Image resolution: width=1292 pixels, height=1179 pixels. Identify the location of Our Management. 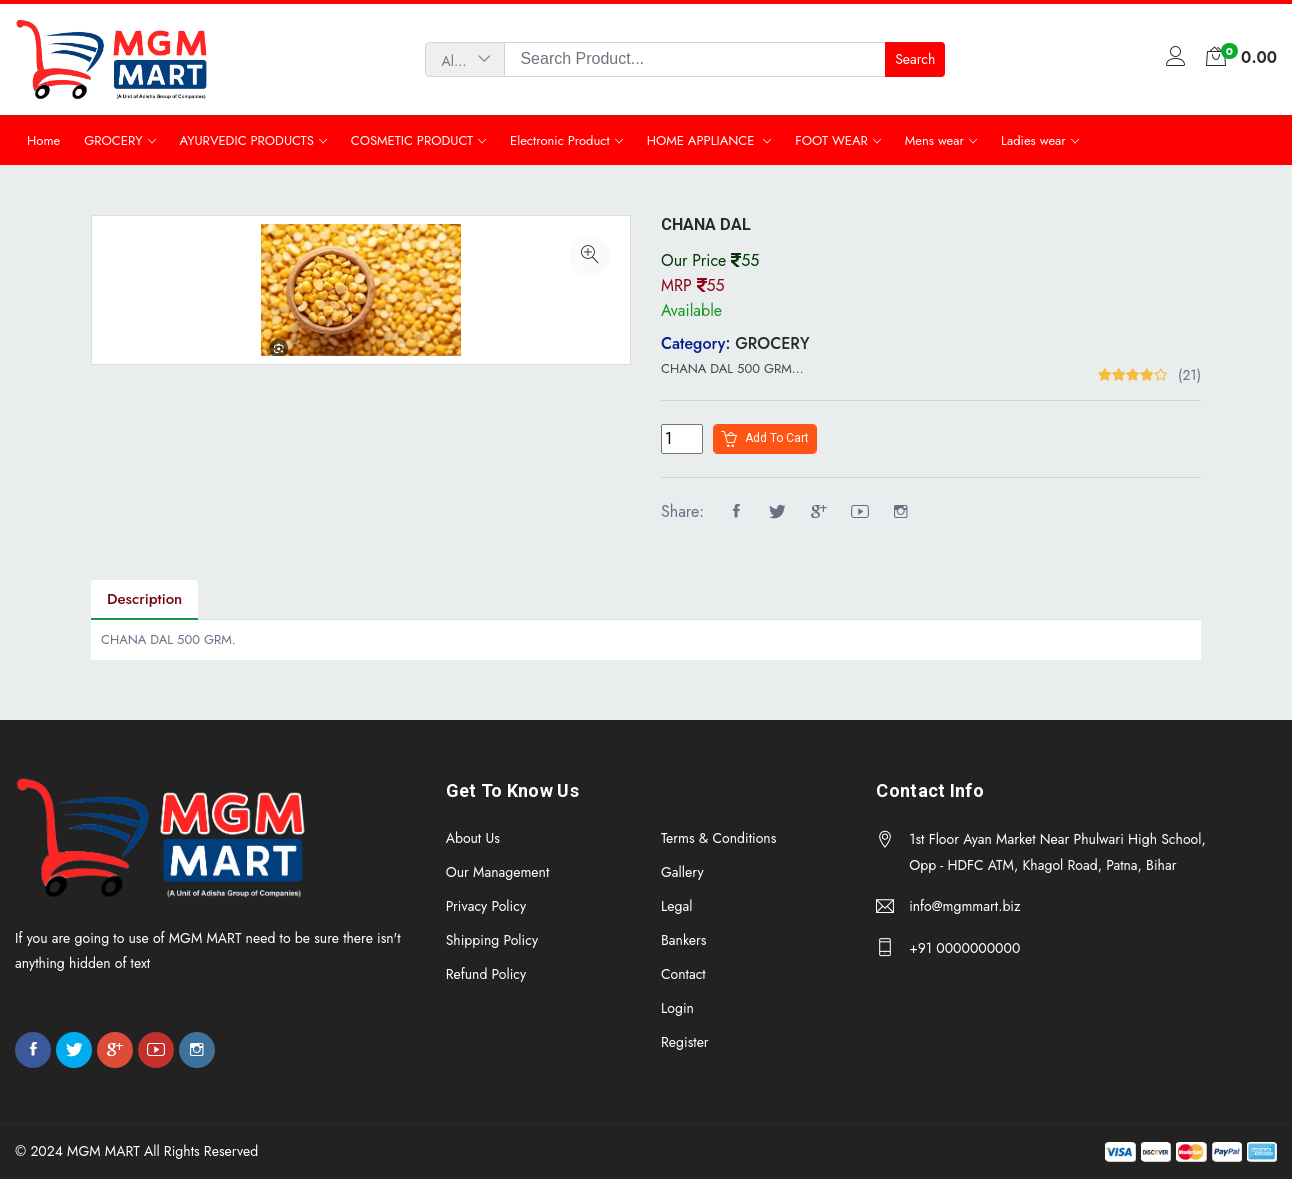
(498, 872).